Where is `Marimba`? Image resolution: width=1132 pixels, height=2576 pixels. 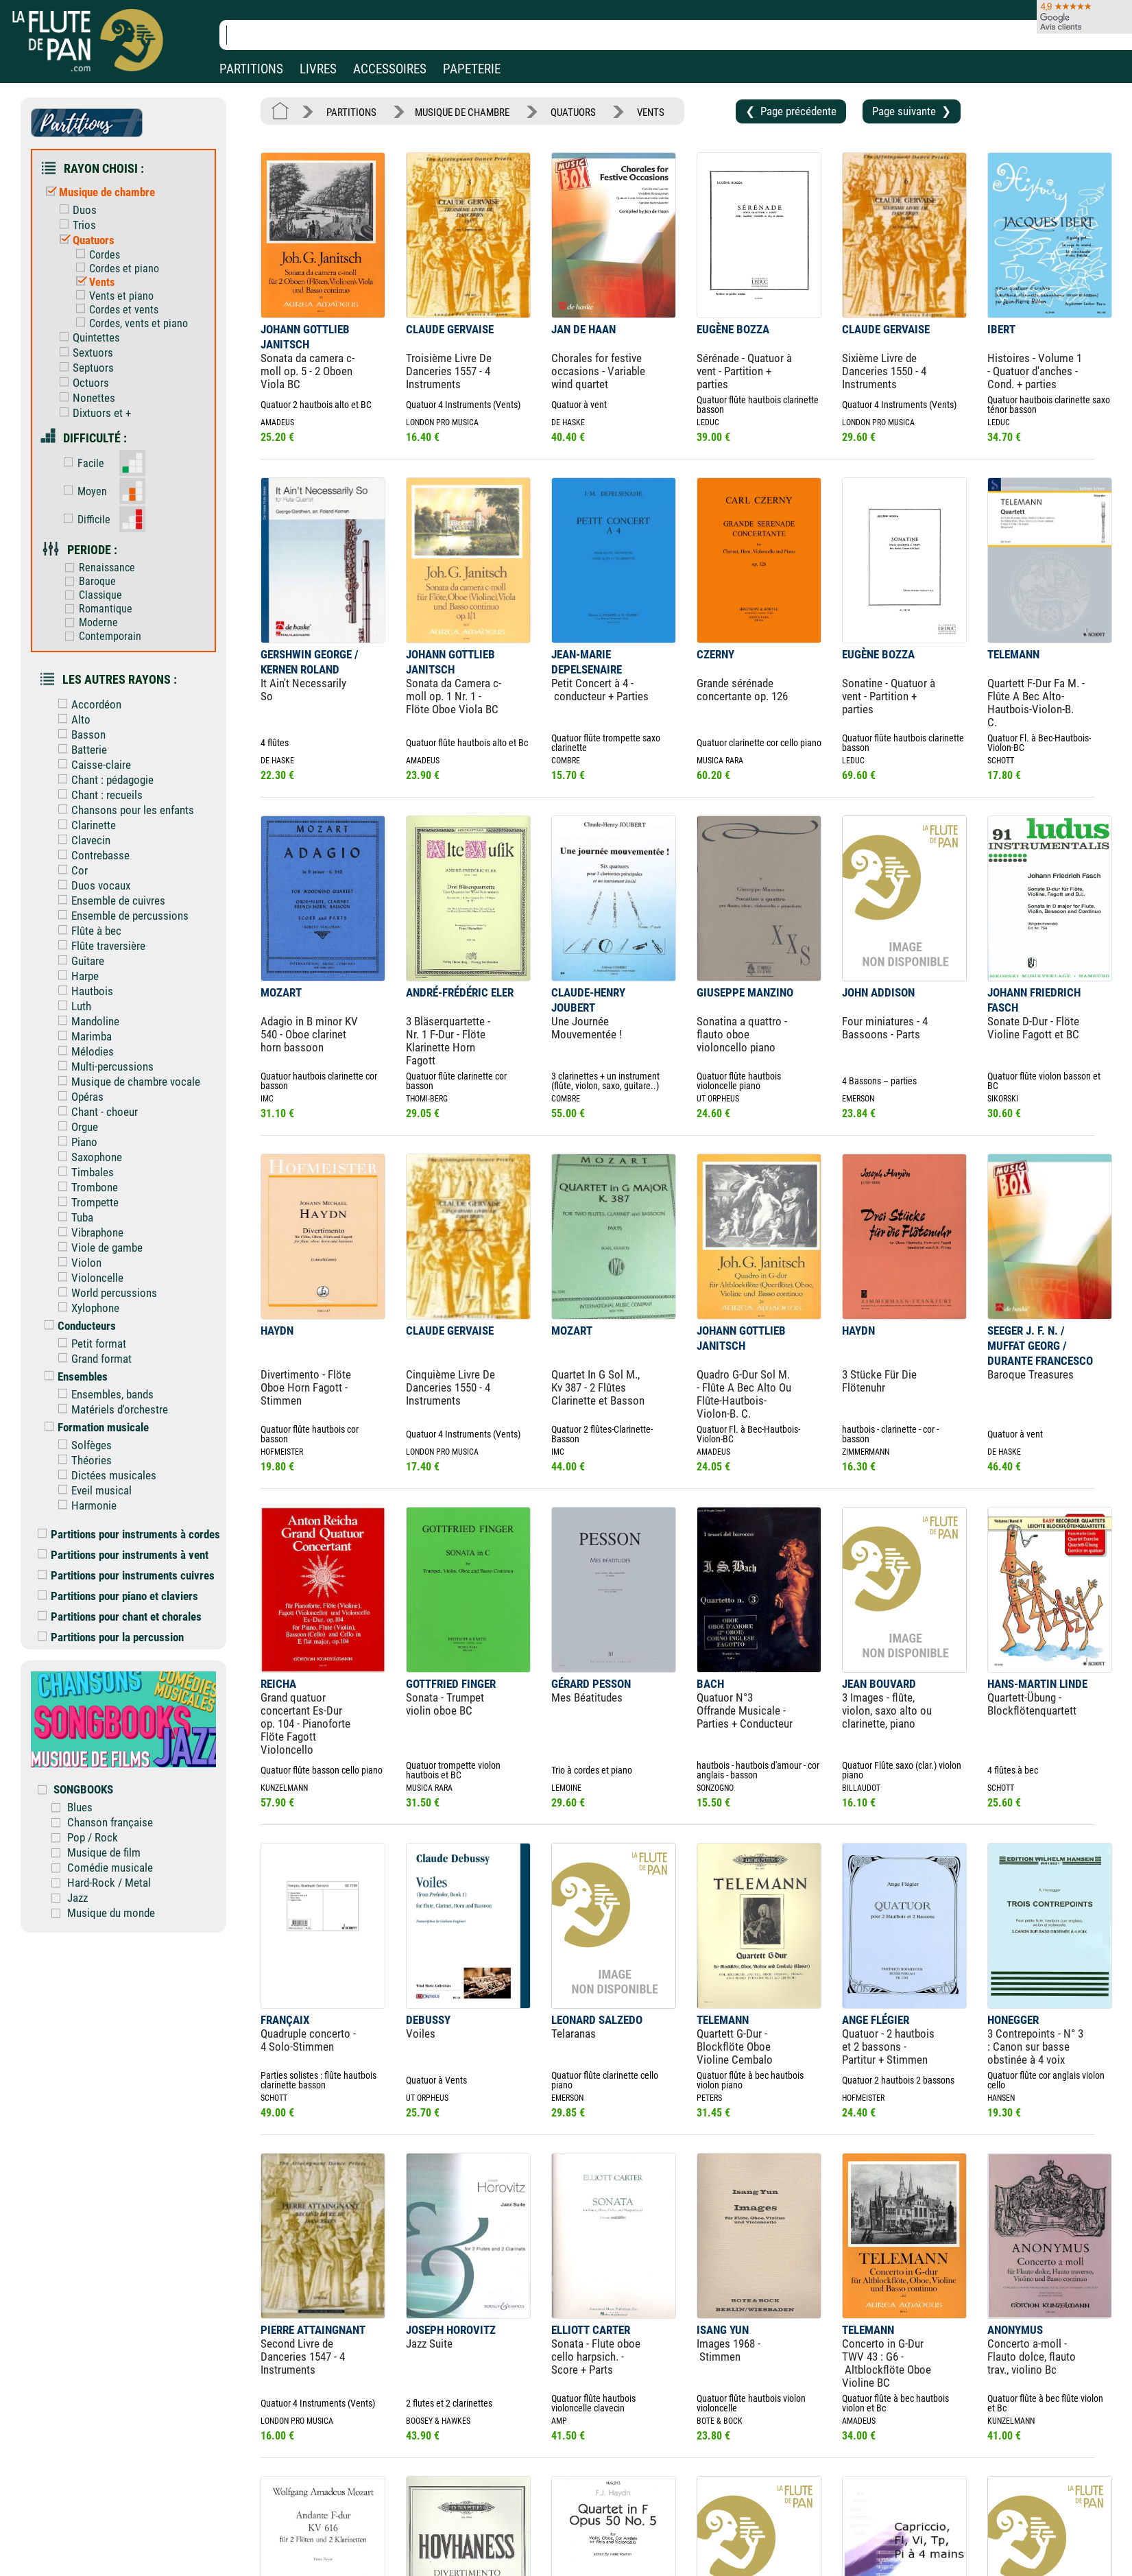
Marimba is located at coordinates (81, 1036).